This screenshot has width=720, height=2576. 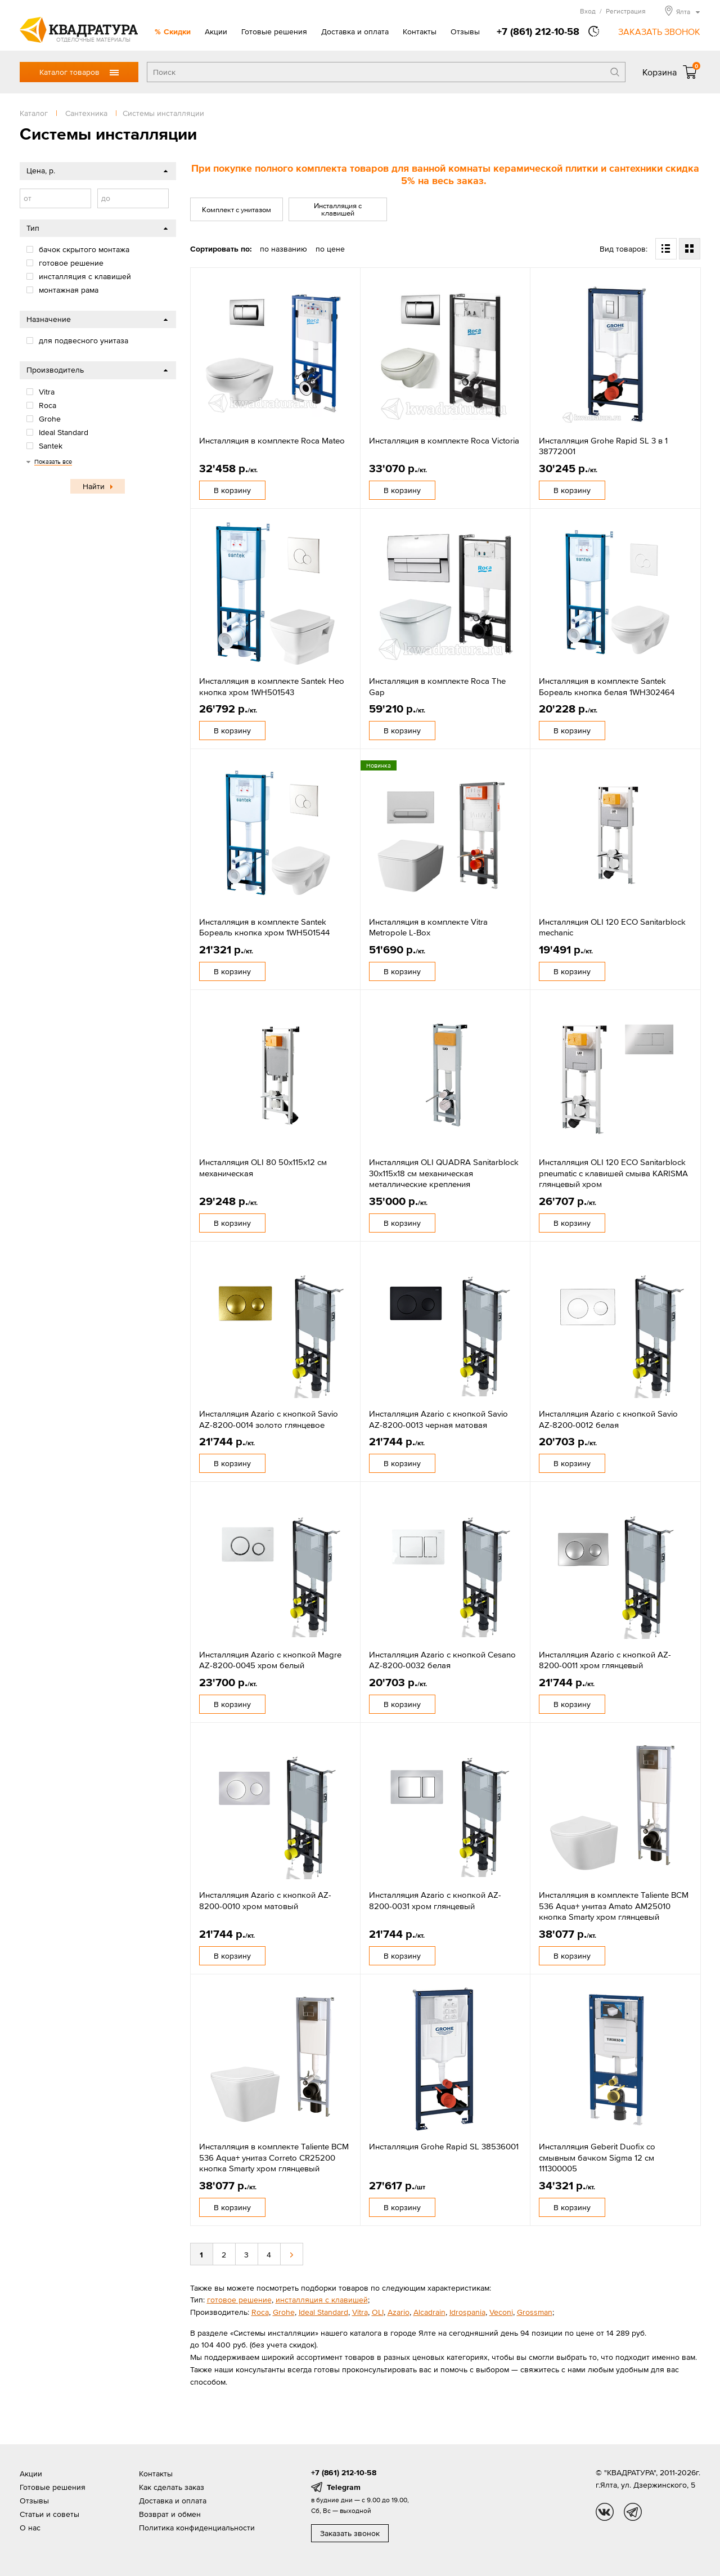 I want to click on vk, so click(x=605, y=2512).